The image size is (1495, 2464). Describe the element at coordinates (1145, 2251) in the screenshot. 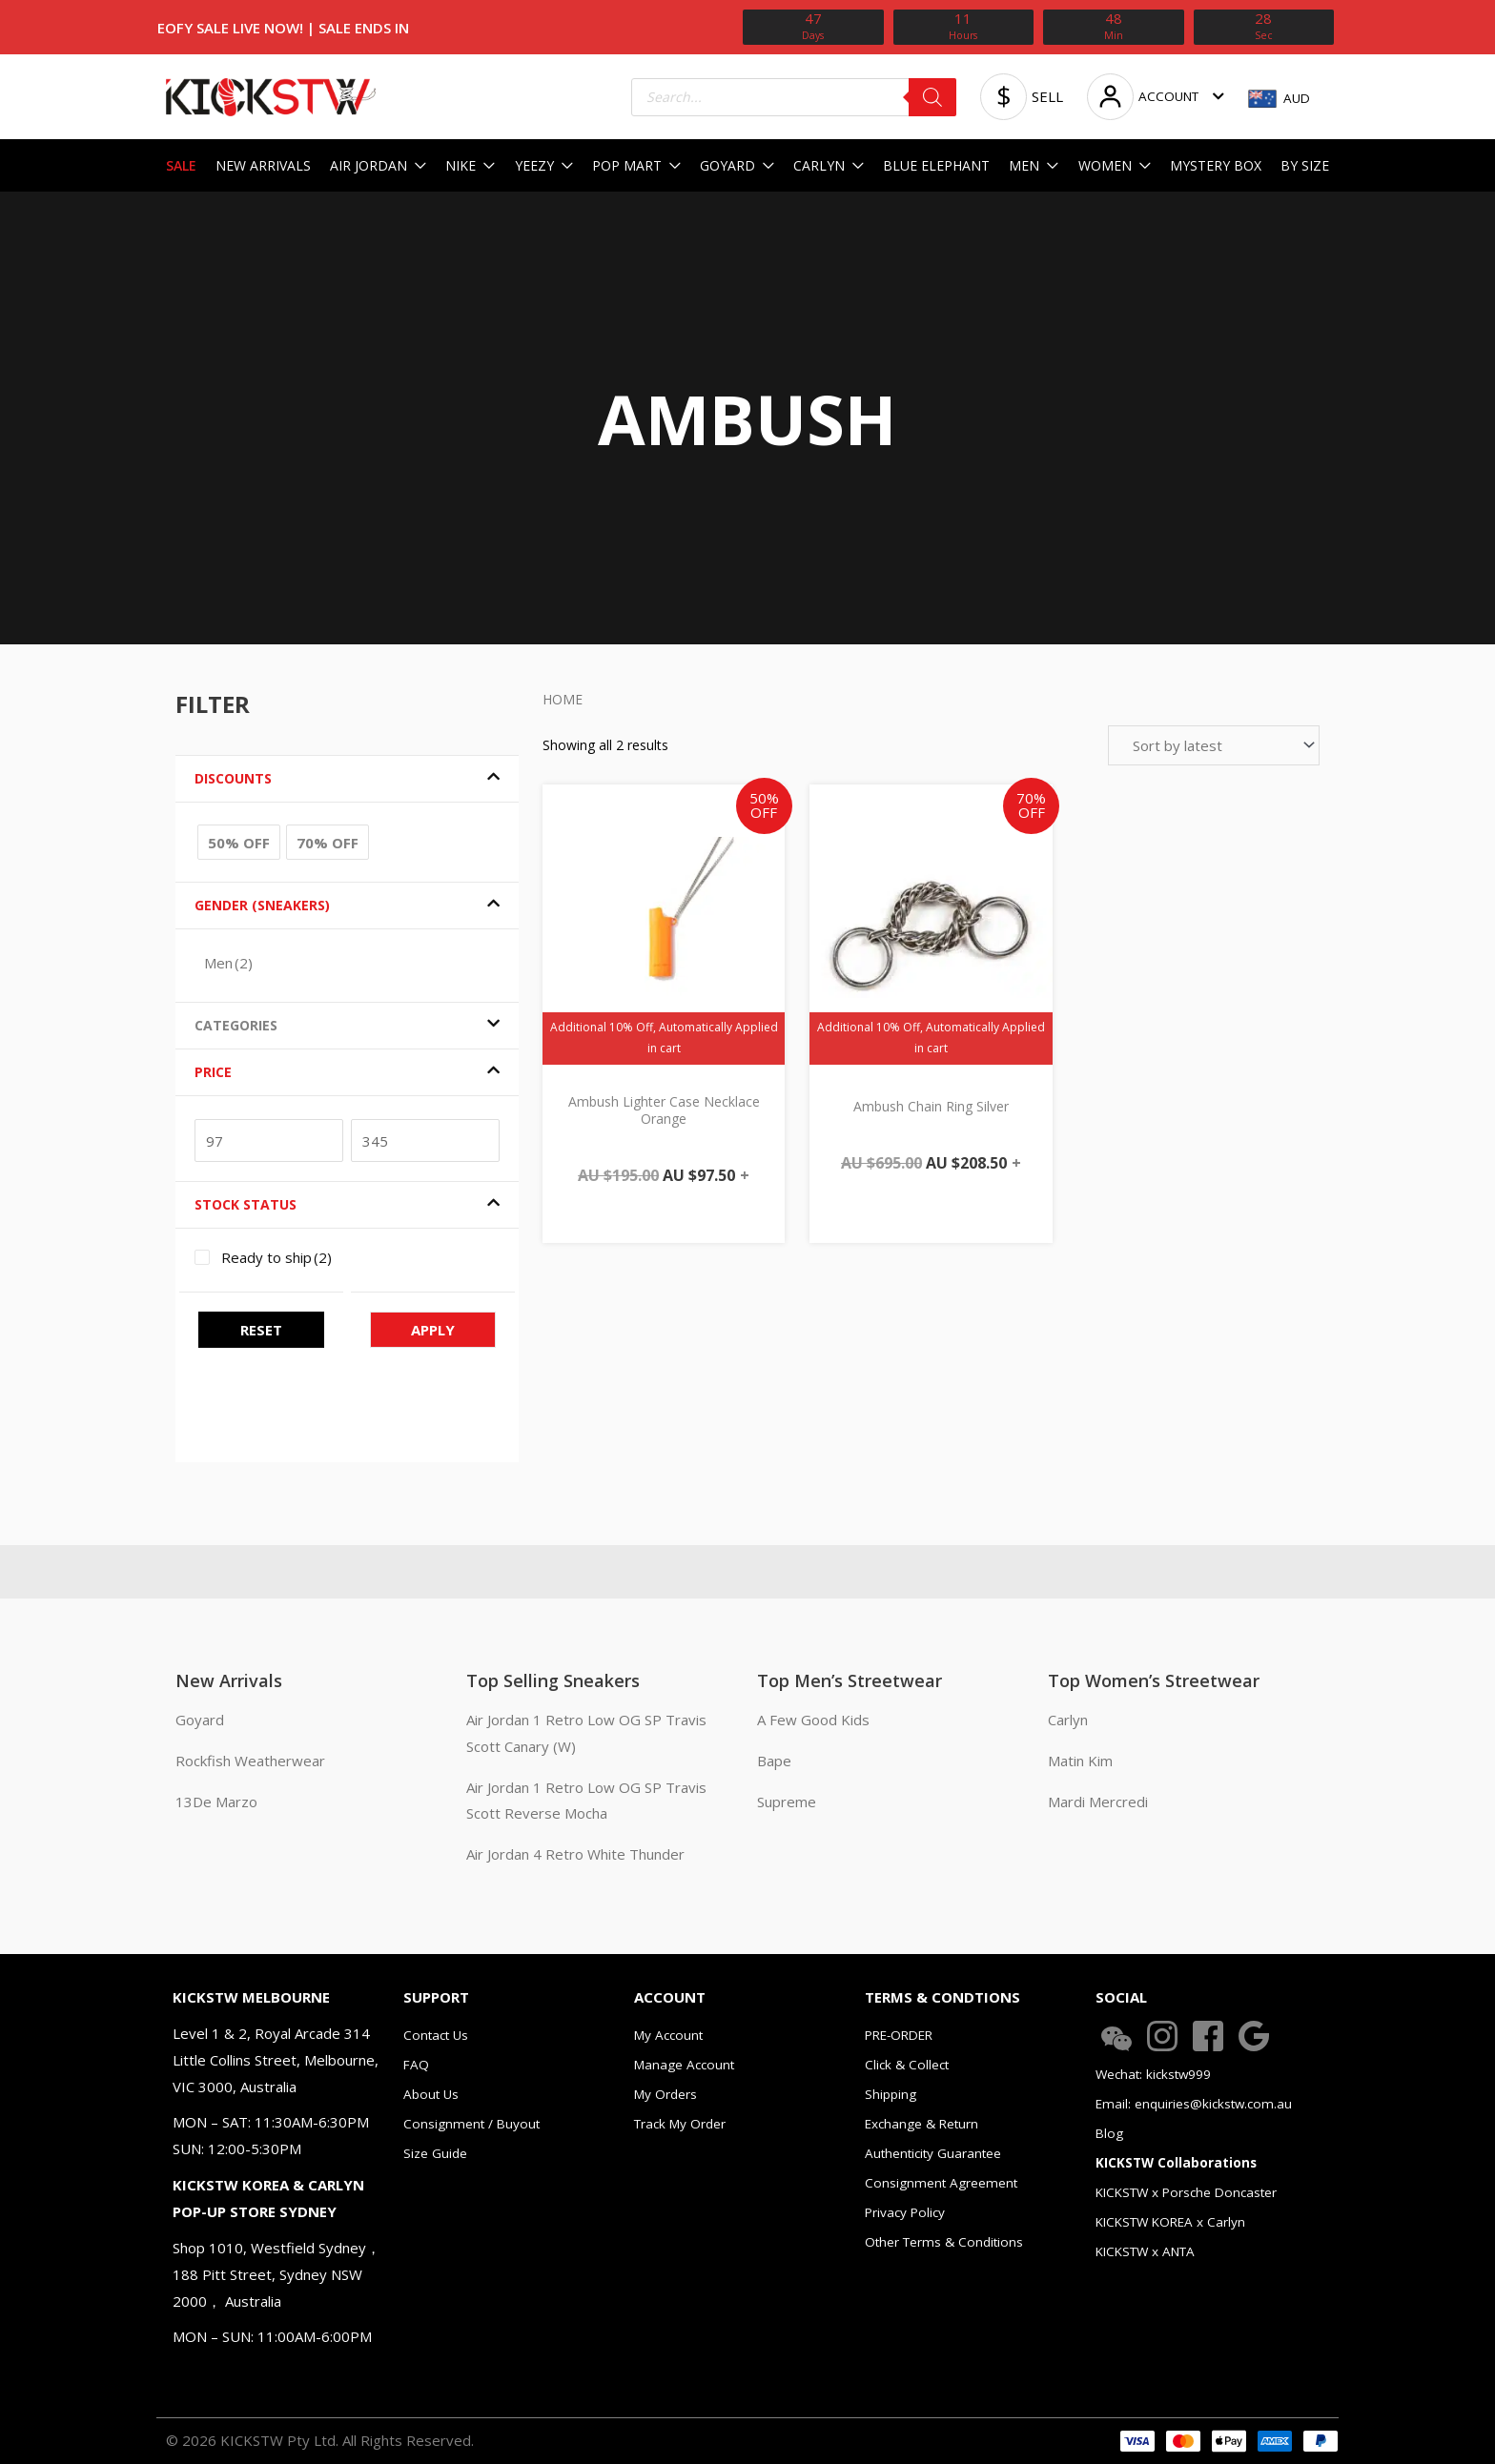

I see `KICKSTW x ANTA` at that location.